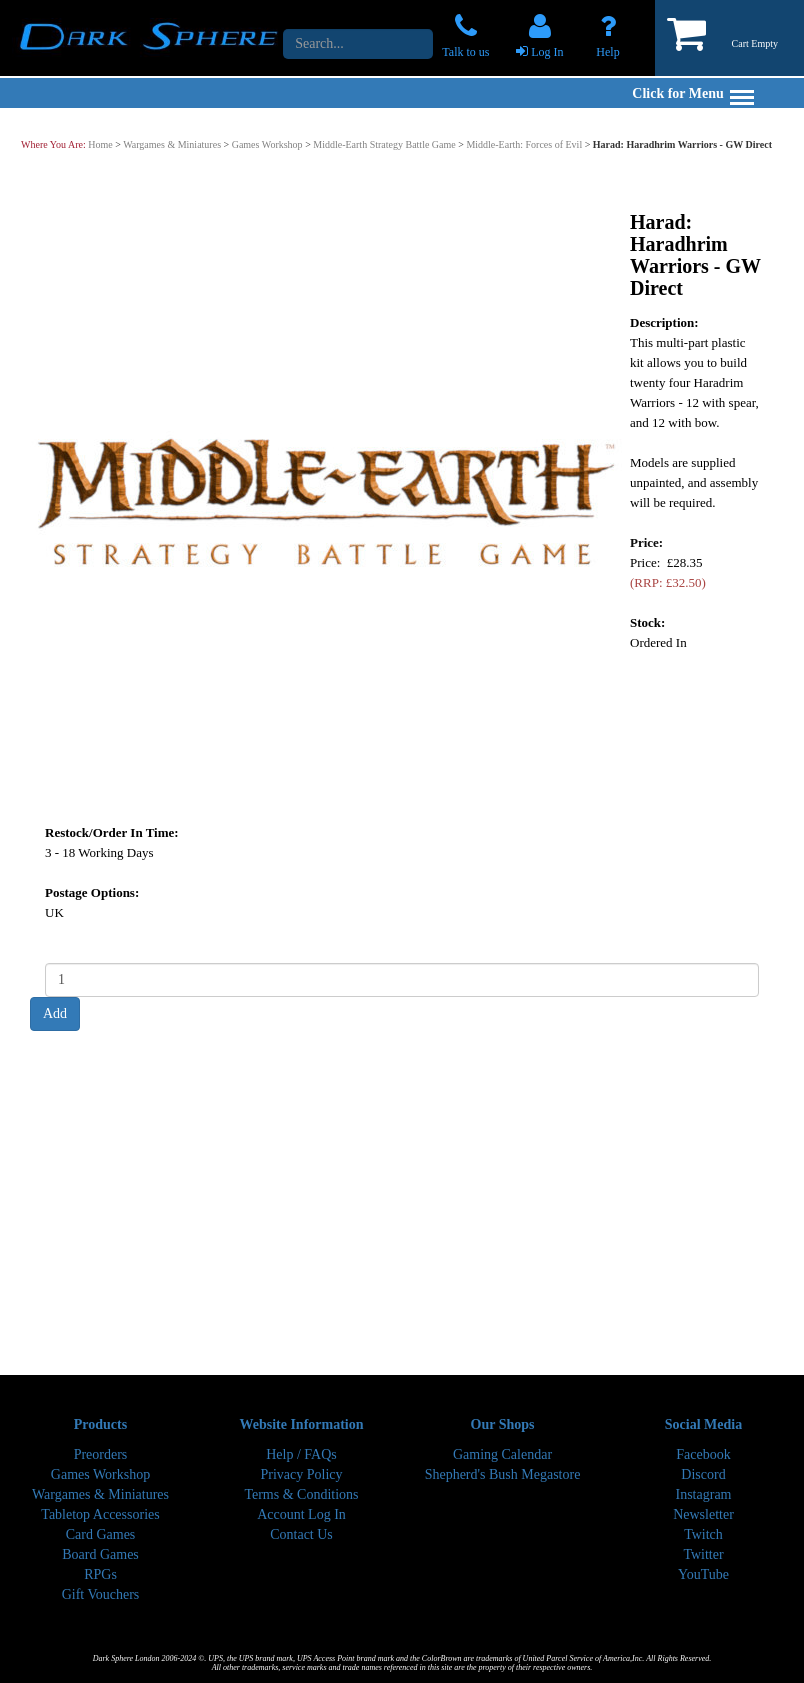  I want to click on Tabletop Accessories, so click(100, 1514).